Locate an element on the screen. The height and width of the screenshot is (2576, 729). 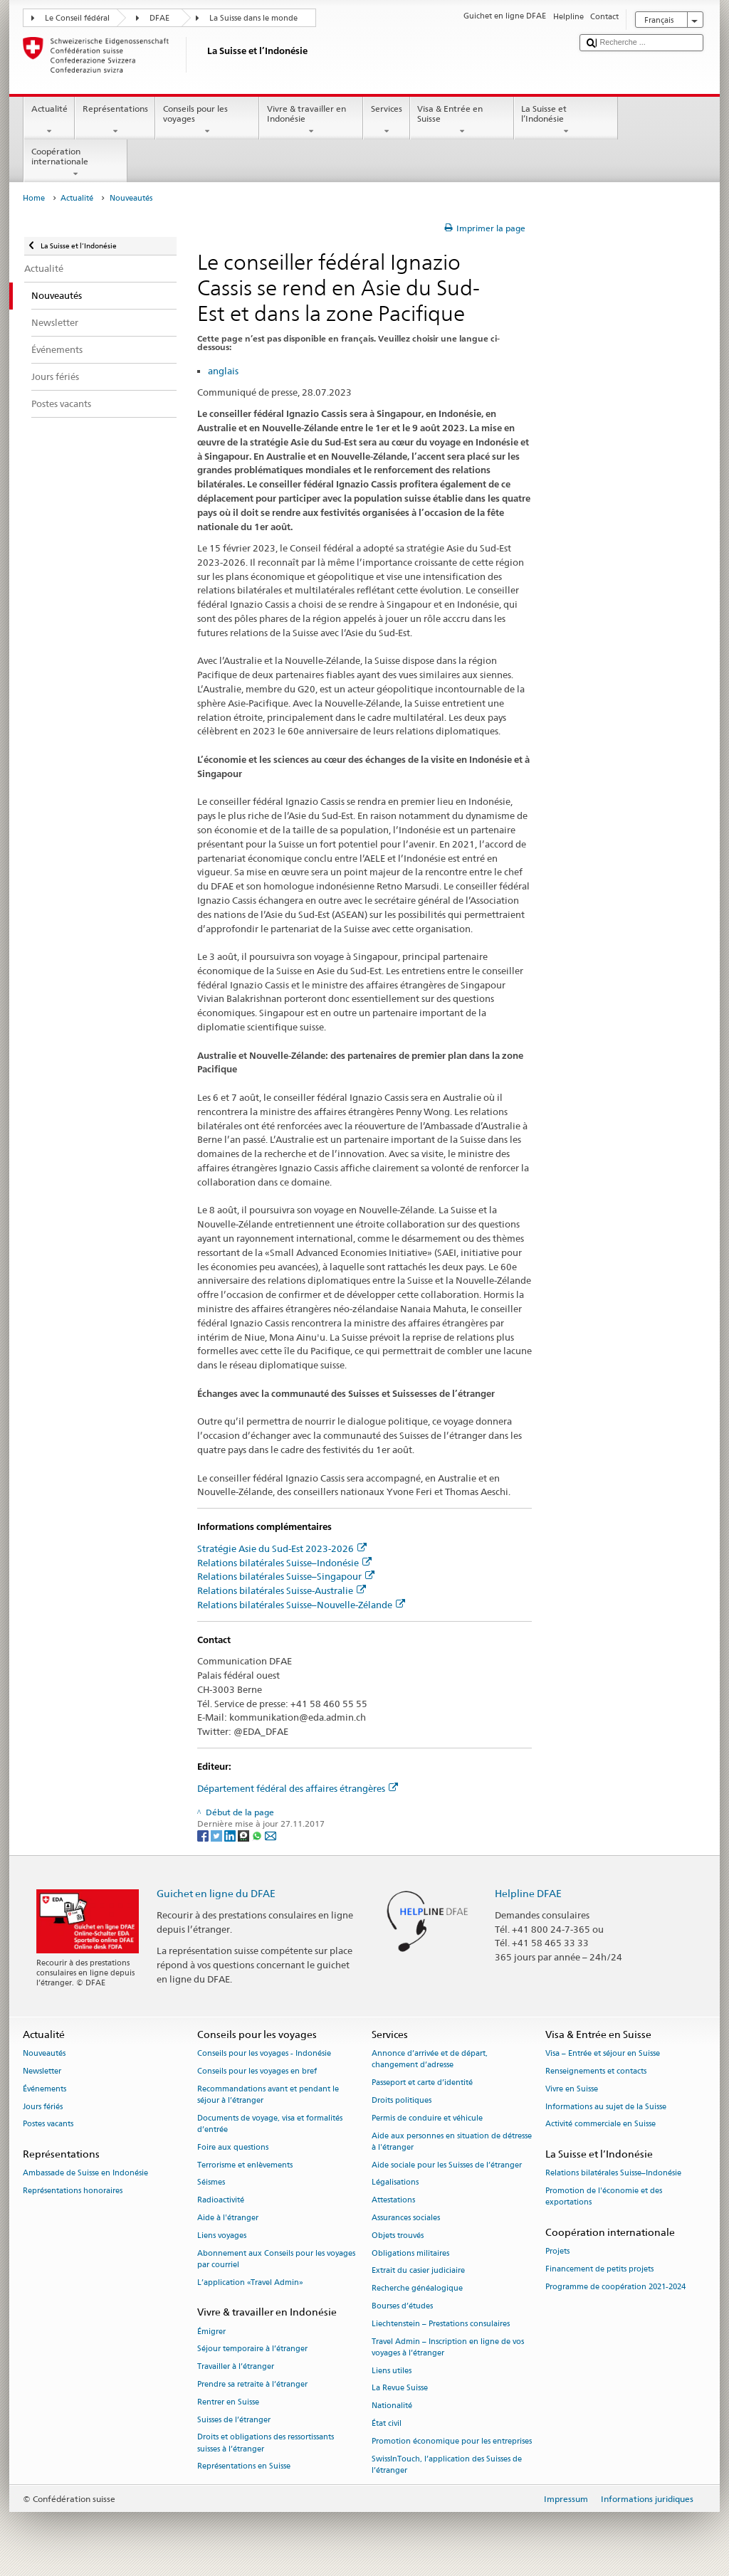
Financement de petits projets is located at coordinates (599, 2269).